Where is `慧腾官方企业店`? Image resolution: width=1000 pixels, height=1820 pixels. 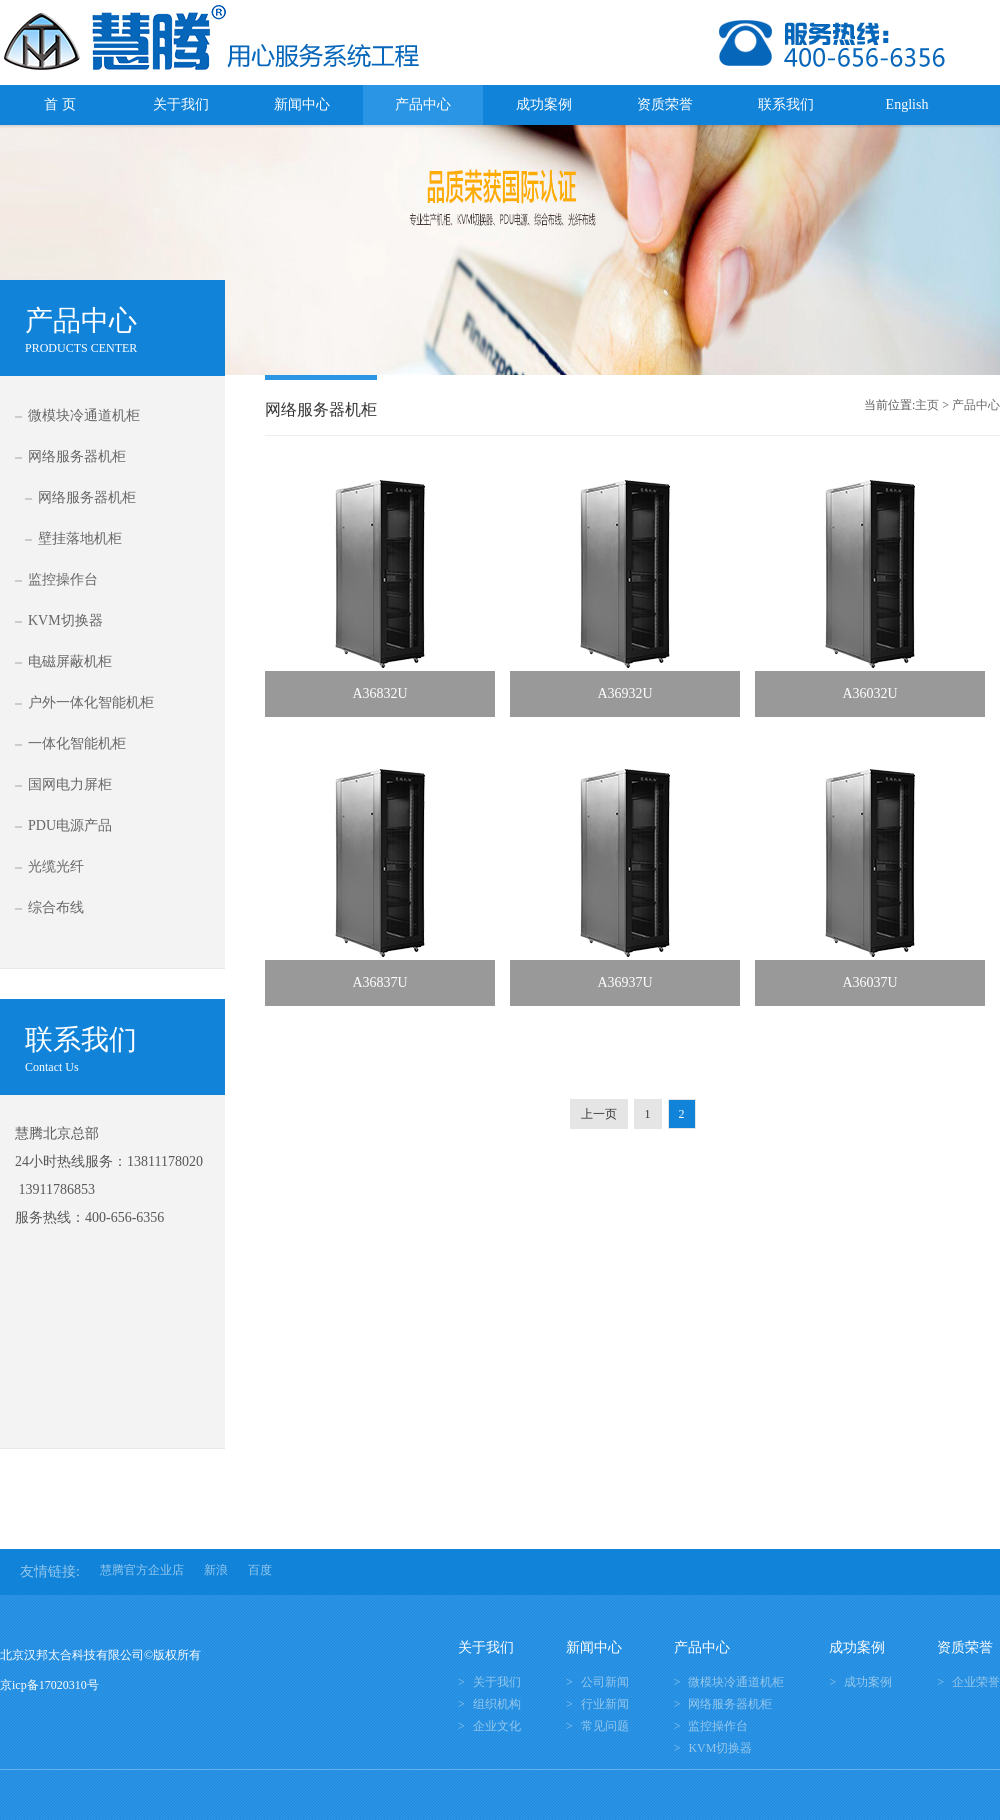
慧腾官方企业店 is located at coordinates (142, 1570).